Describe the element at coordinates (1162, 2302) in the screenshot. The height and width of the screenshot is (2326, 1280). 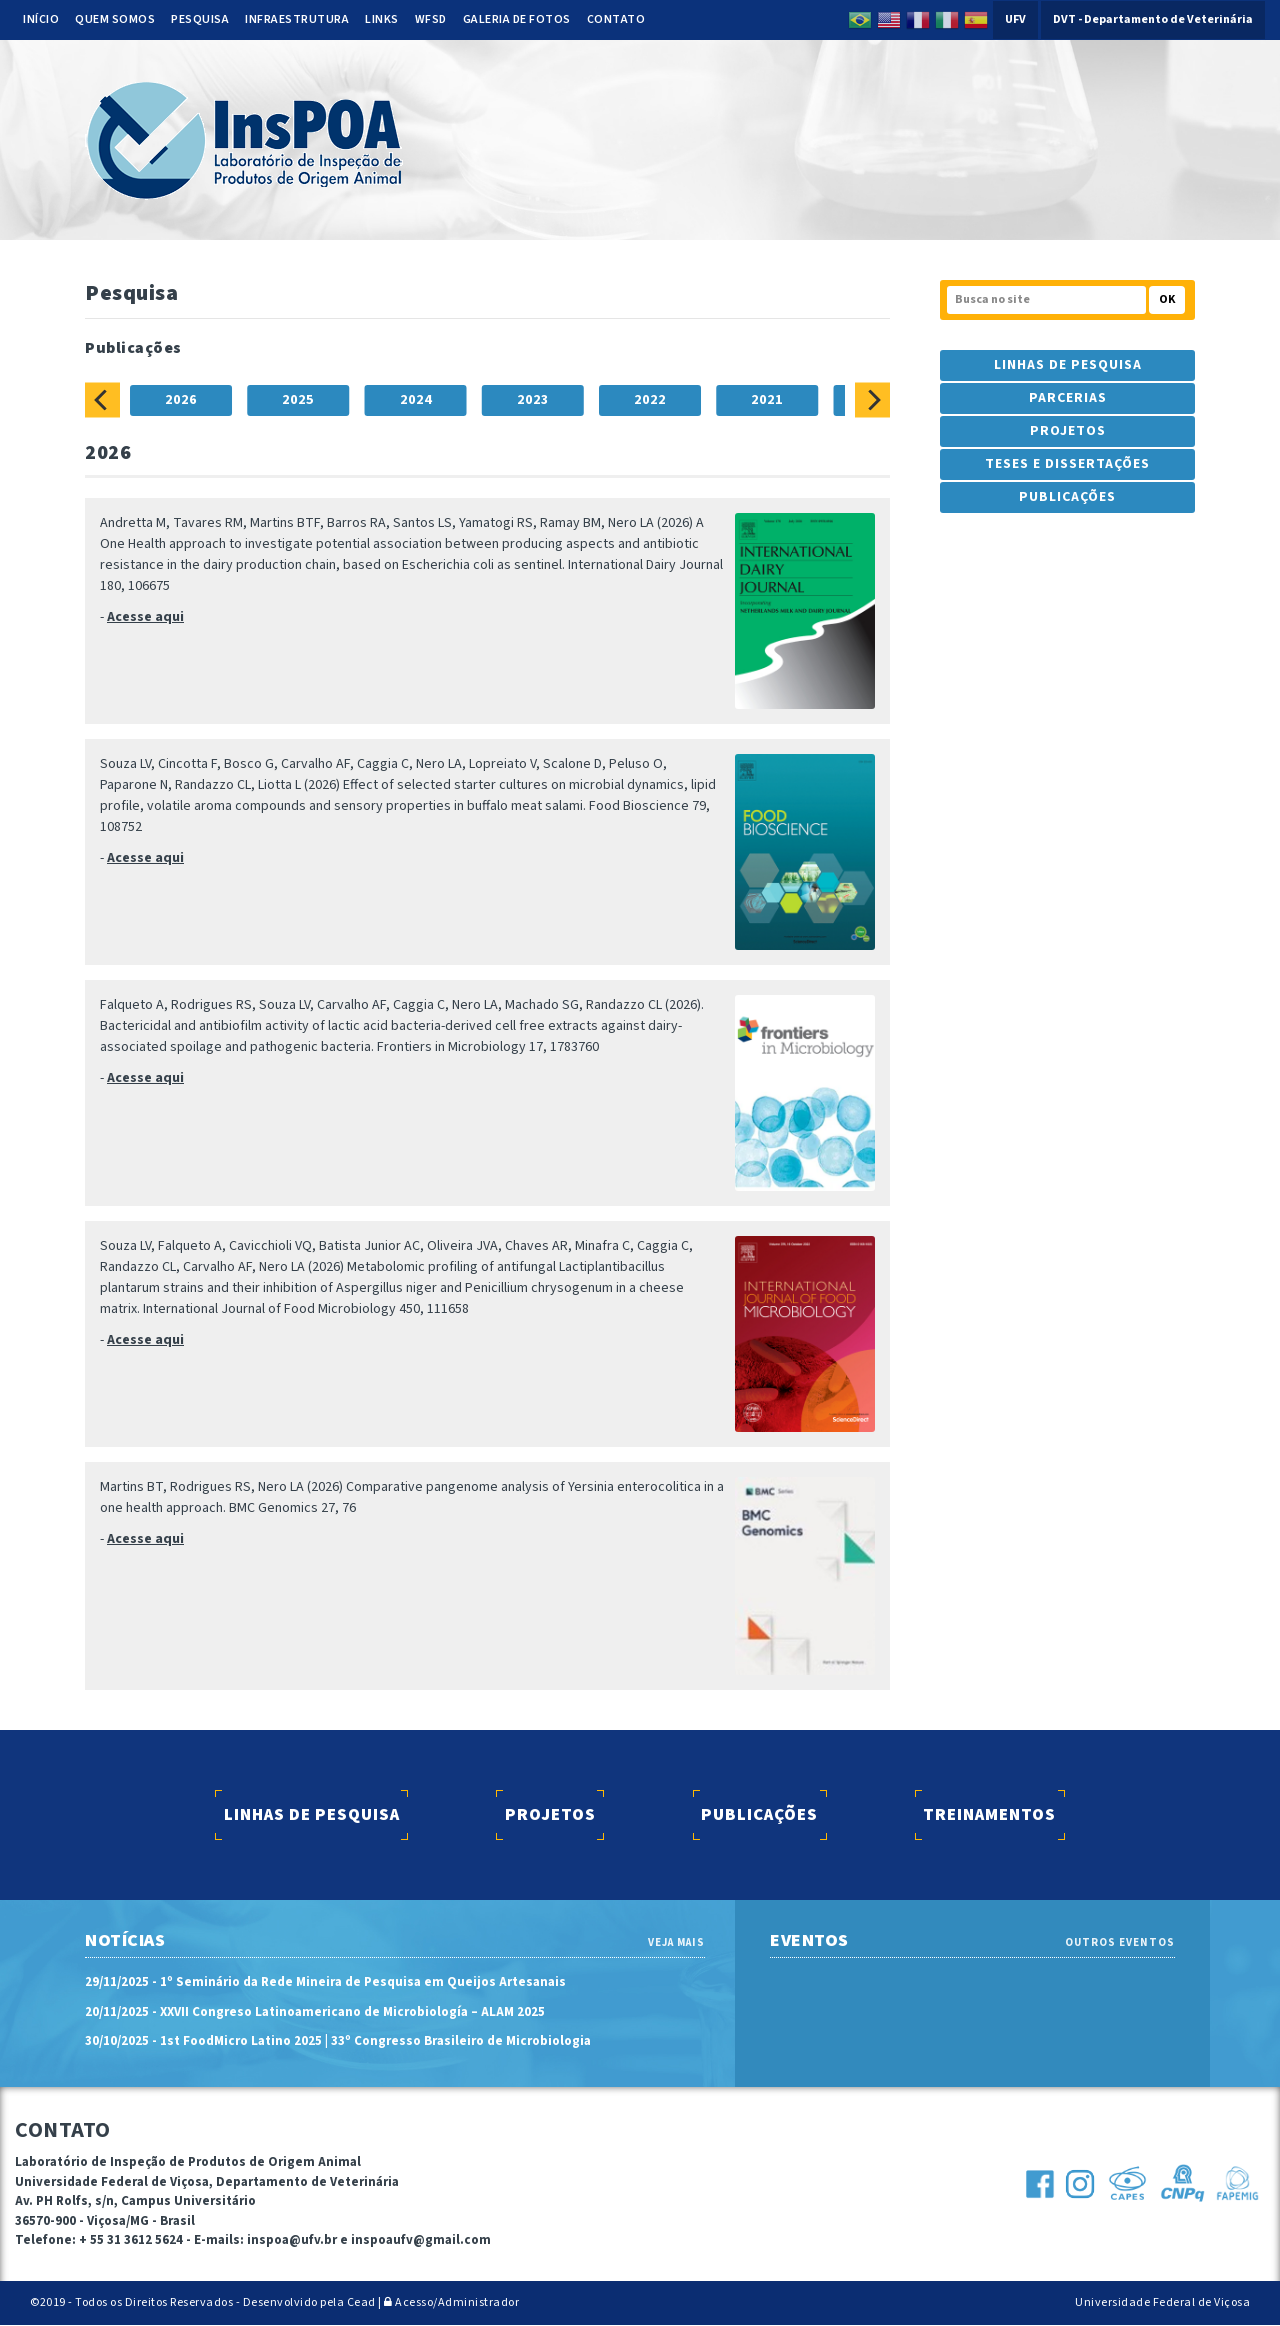
I see `Universidade Federal de Viçosa` at that location.